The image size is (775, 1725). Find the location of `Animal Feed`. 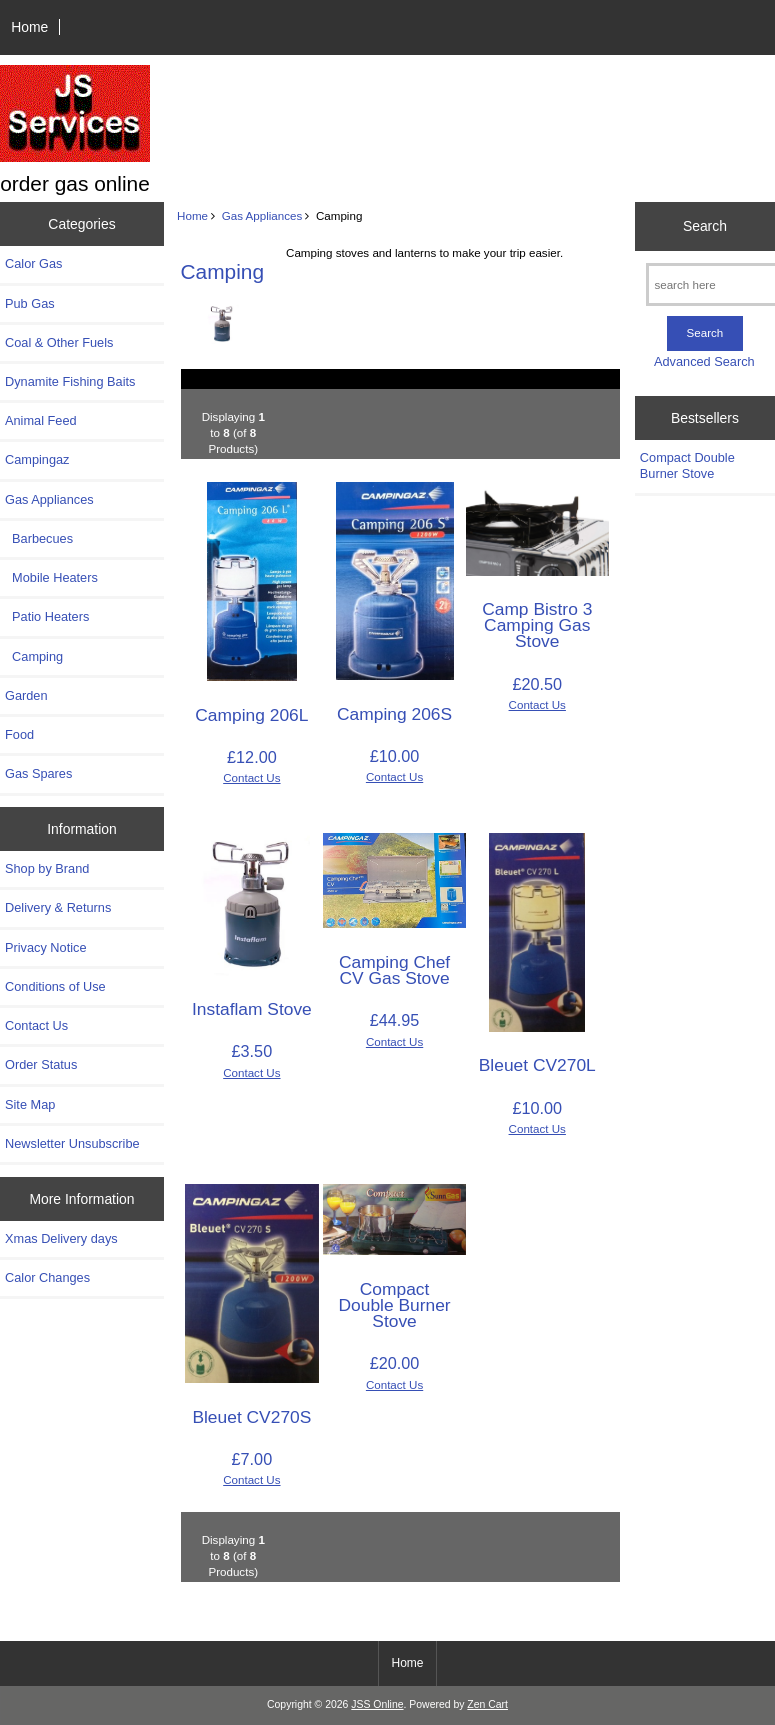

Animal Feed is located at coordinates (41, 420).